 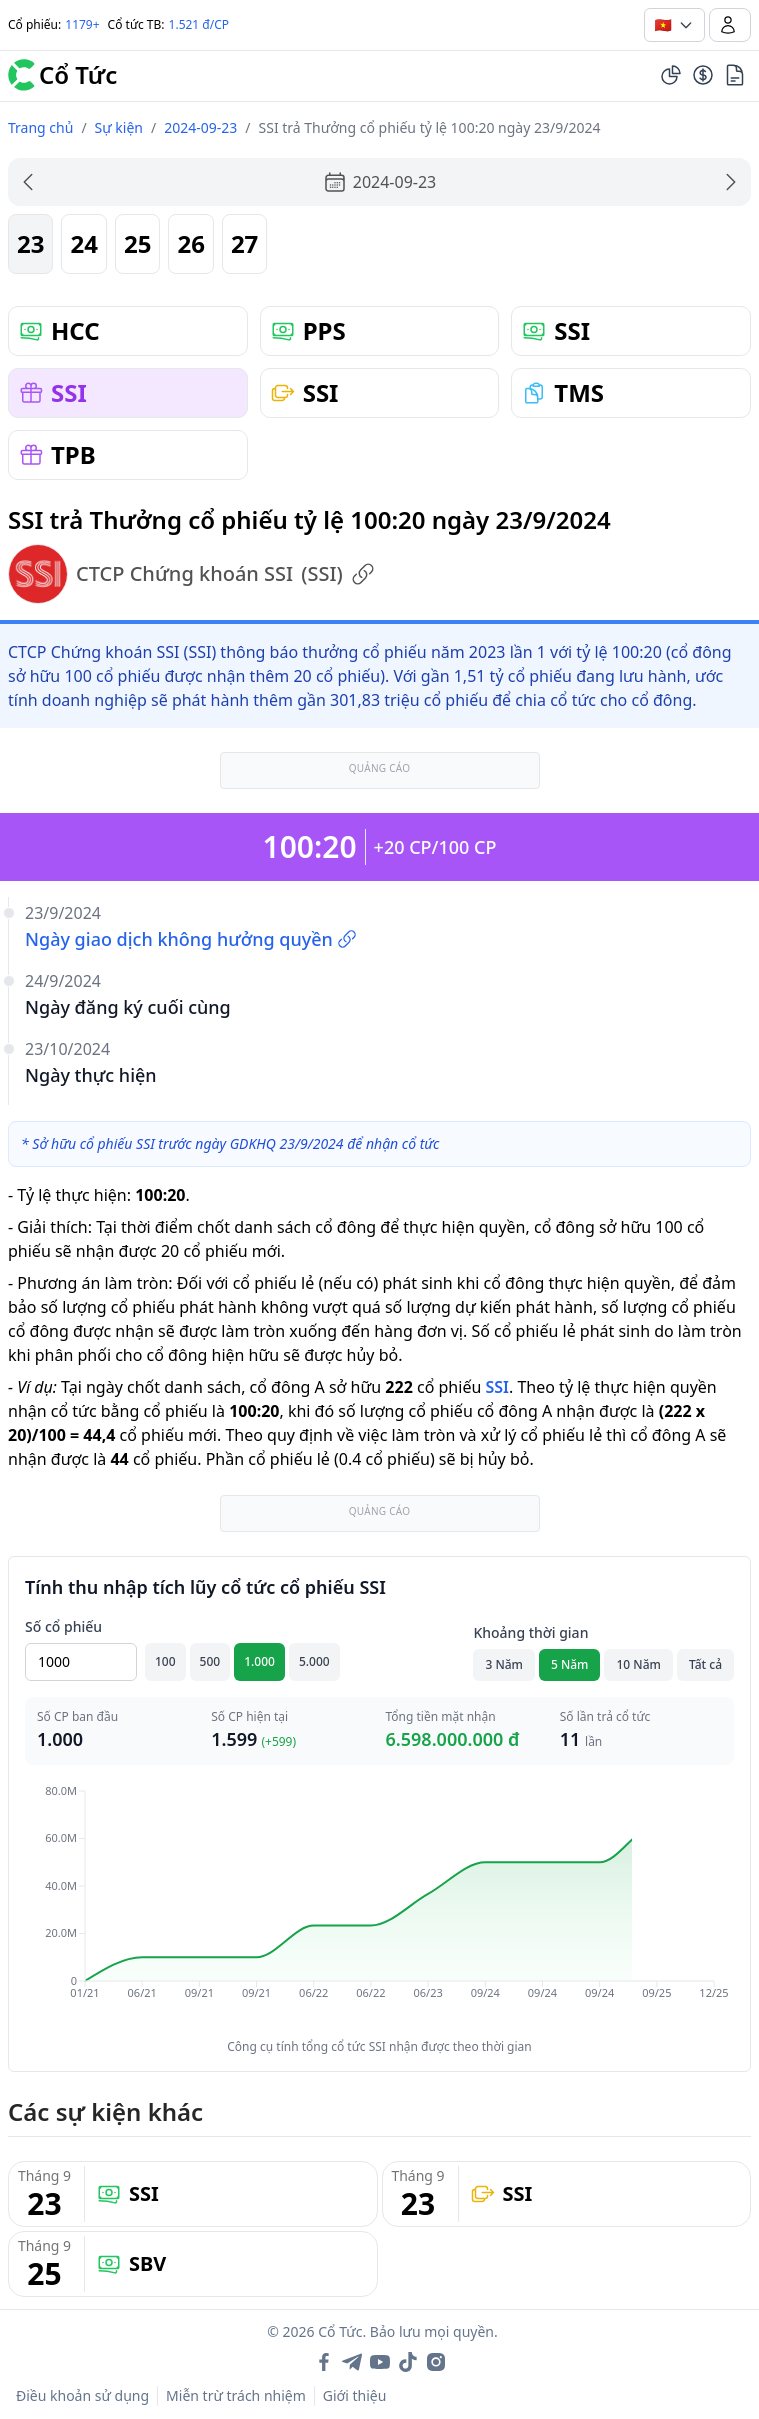 I want to click on CTCP Chứng khoán SSI, so click(x=191, y=574).